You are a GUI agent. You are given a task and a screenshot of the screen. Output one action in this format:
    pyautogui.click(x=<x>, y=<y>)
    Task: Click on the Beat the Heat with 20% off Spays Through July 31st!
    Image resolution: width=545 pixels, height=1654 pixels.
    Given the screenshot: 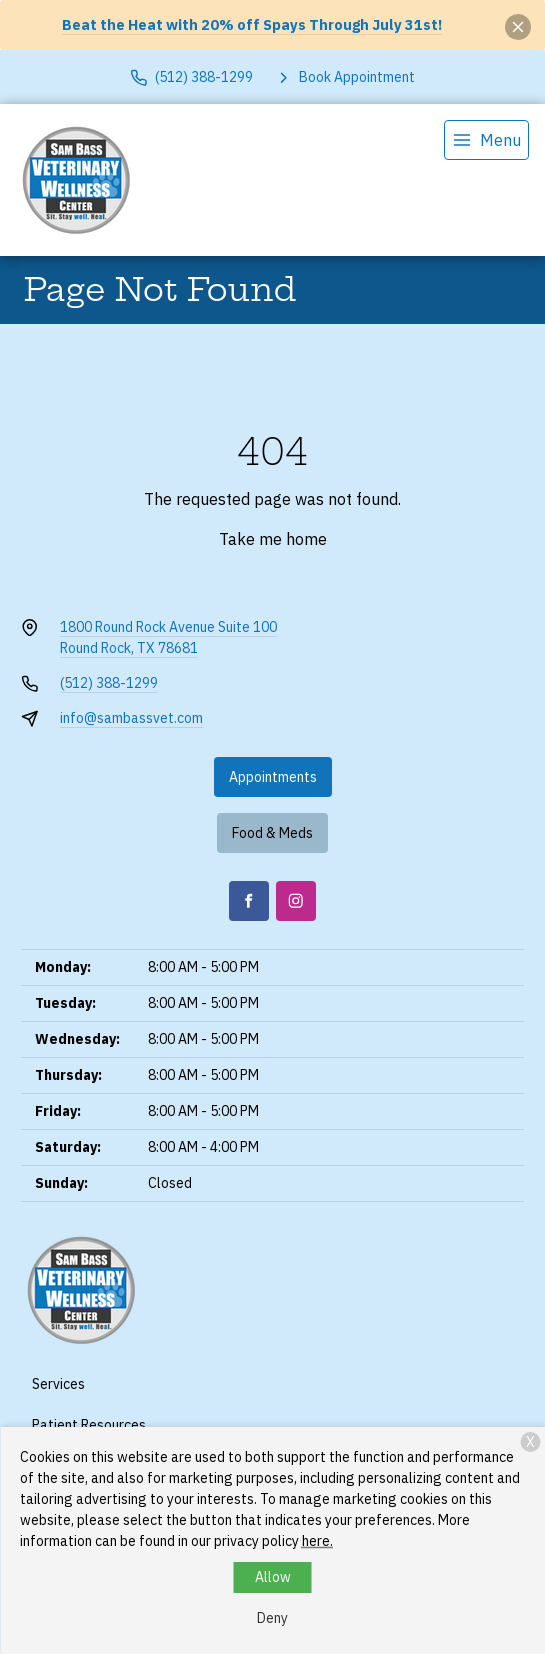 What is the action you would take?
    pyautogui.click(x=252, y=24)
    